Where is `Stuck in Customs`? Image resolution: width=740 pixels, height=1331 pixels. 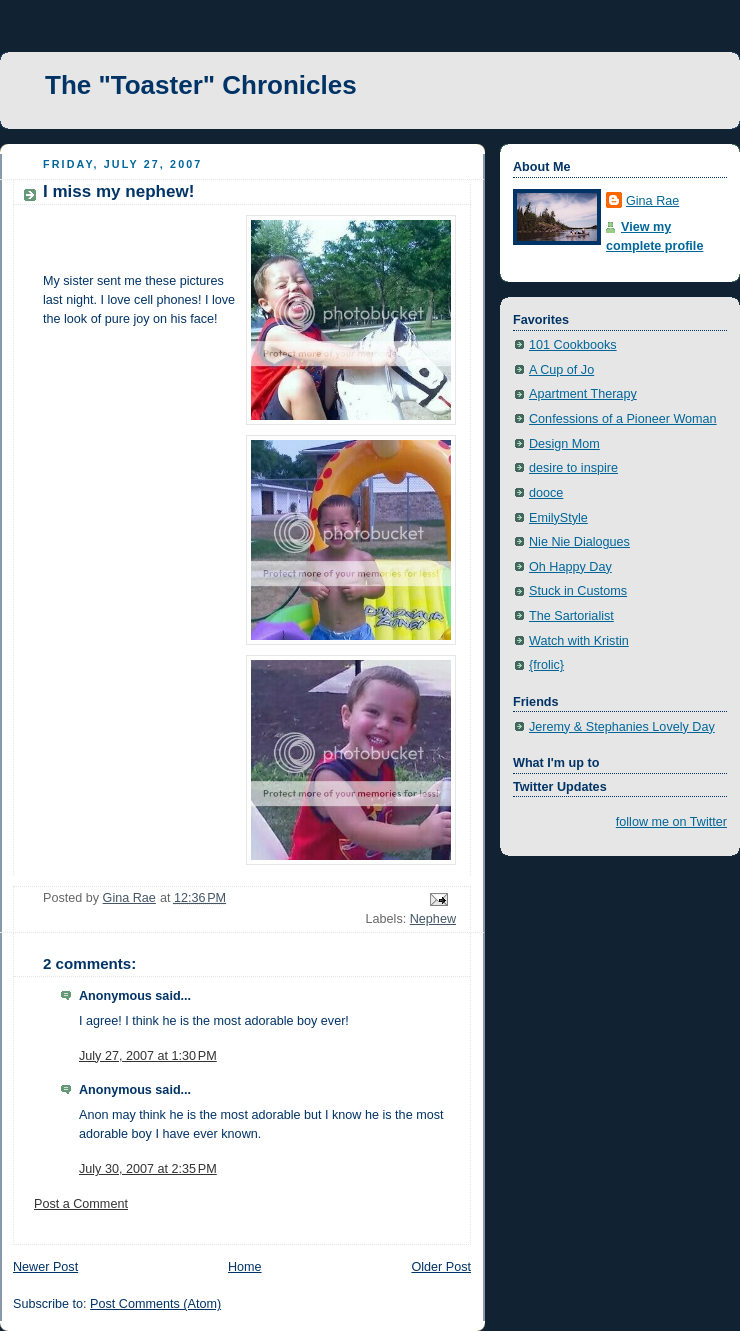 Stuck in Customs is located at coordinates (578, 591).